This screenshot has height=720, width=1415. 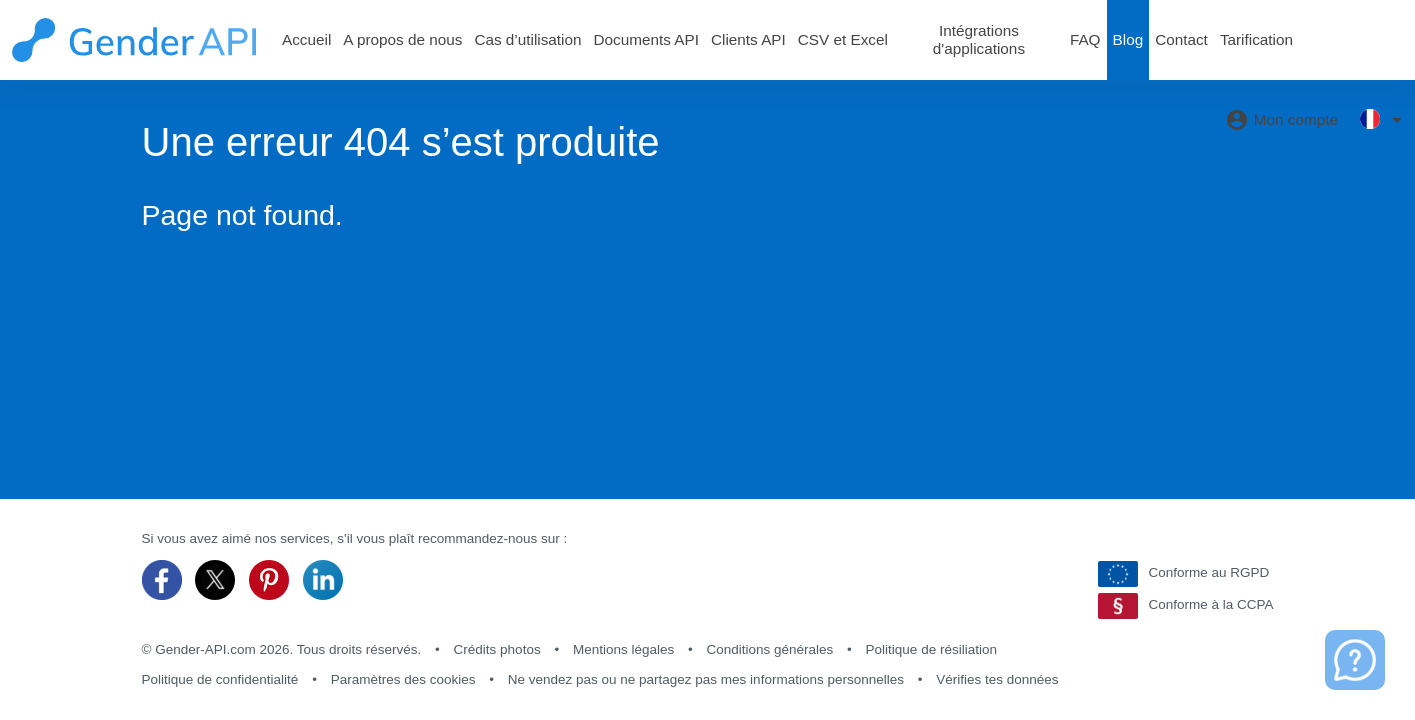 I want to click on Conditions générales, so click(x=769, y=649).